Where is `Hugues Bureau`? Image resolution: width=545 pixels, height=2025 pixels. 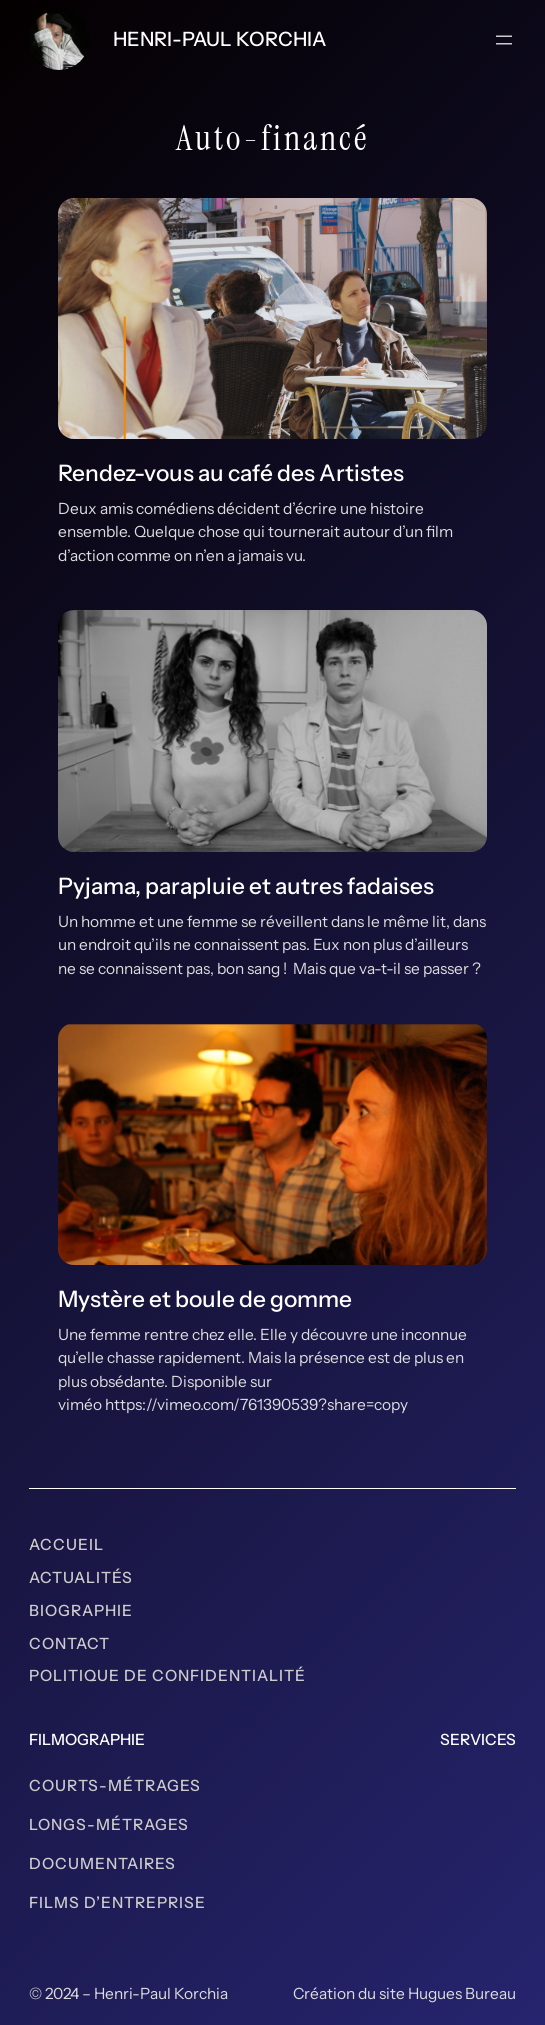
Hugues Bureau is located at coordinates (462, 1993).